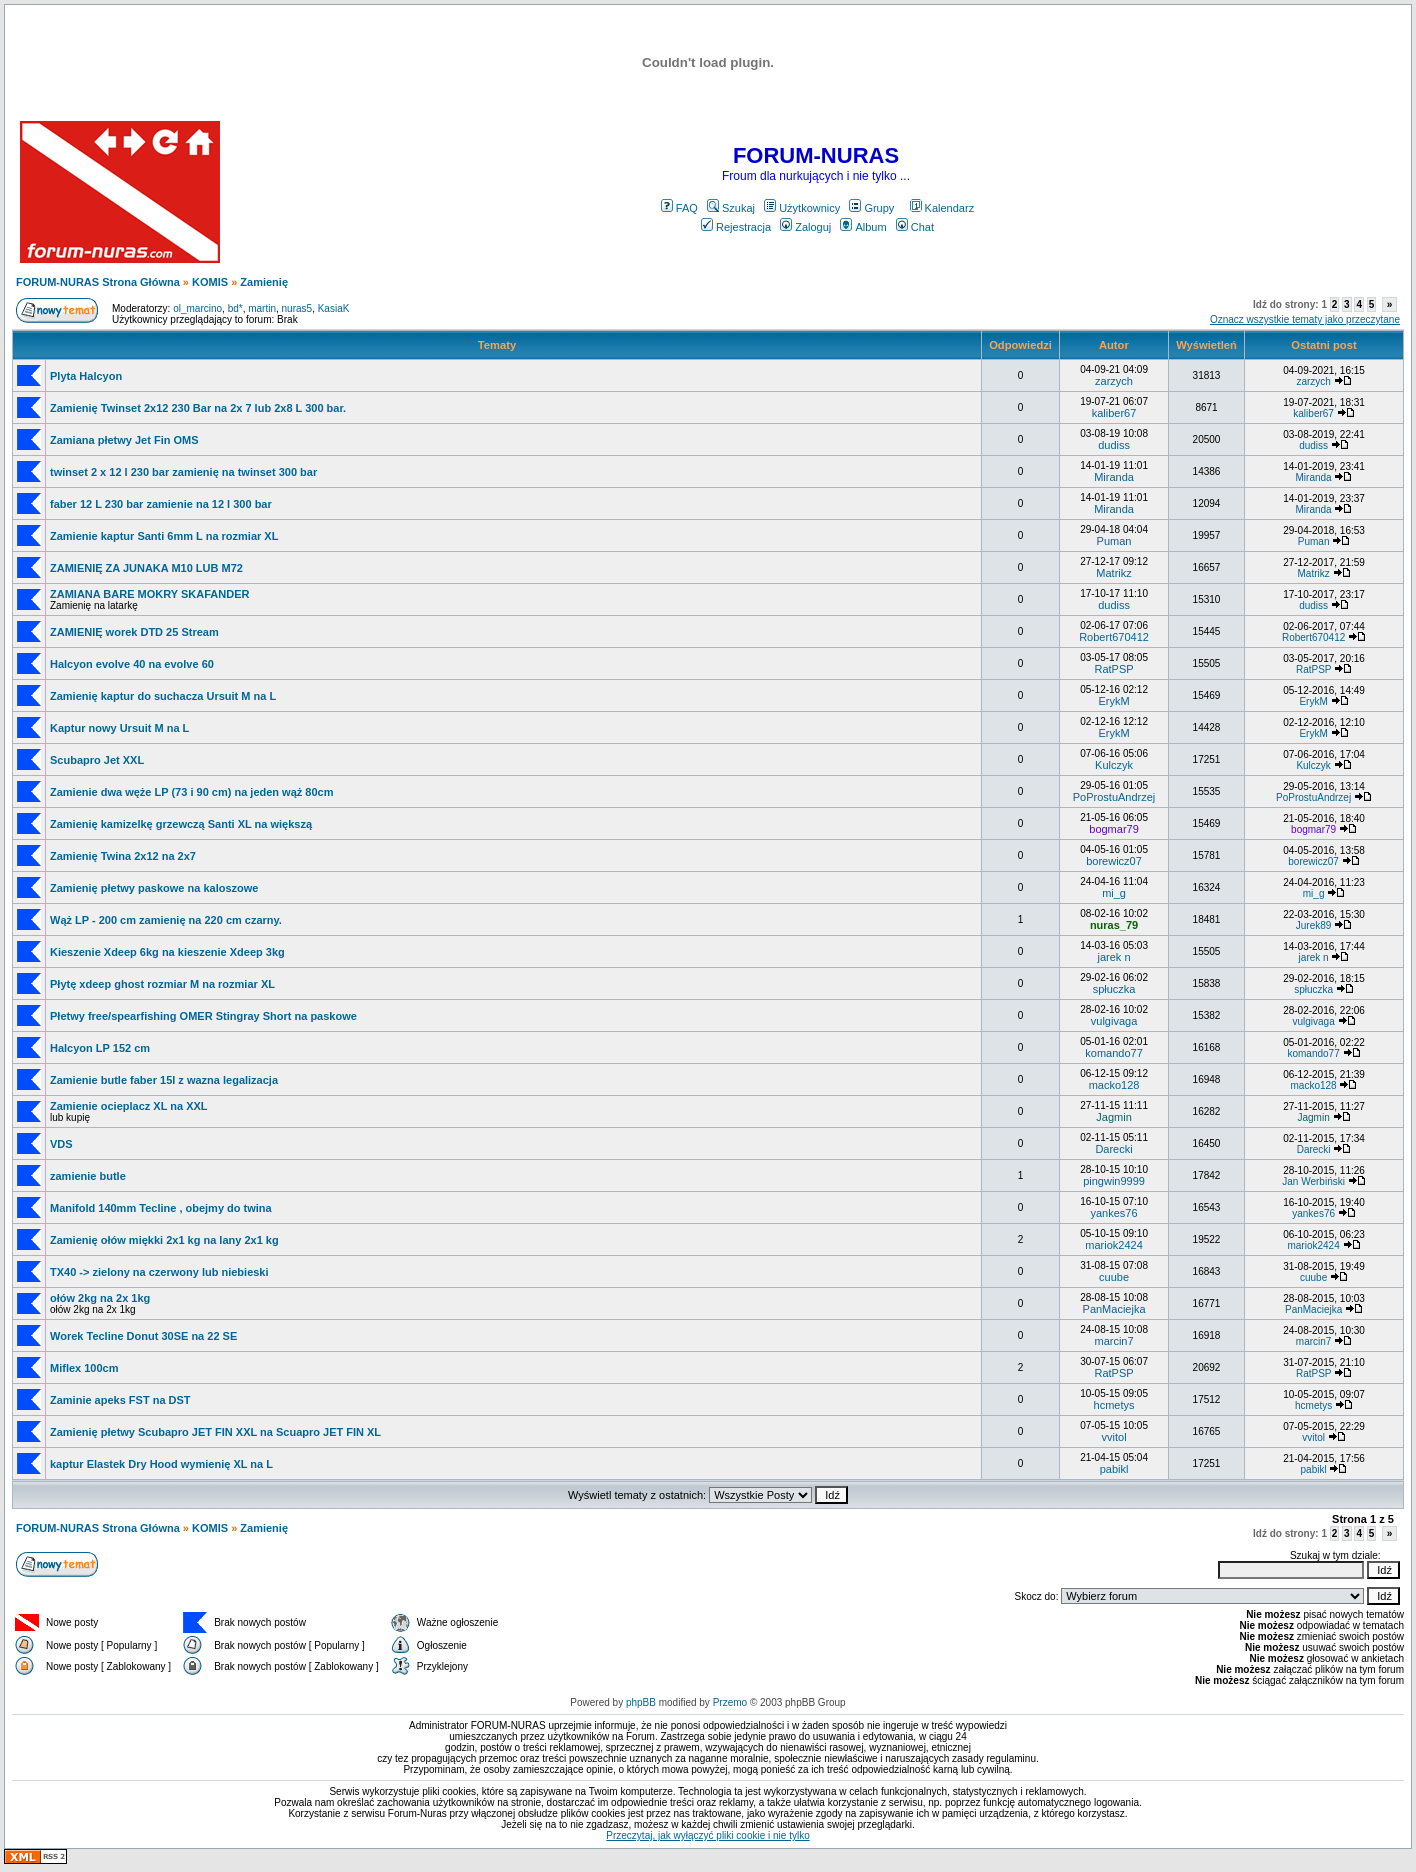 The image size is (1416, 1872). Describe the element at coordinates (1113, 1245) in the screenshot. I see `mariok2424` at that location.